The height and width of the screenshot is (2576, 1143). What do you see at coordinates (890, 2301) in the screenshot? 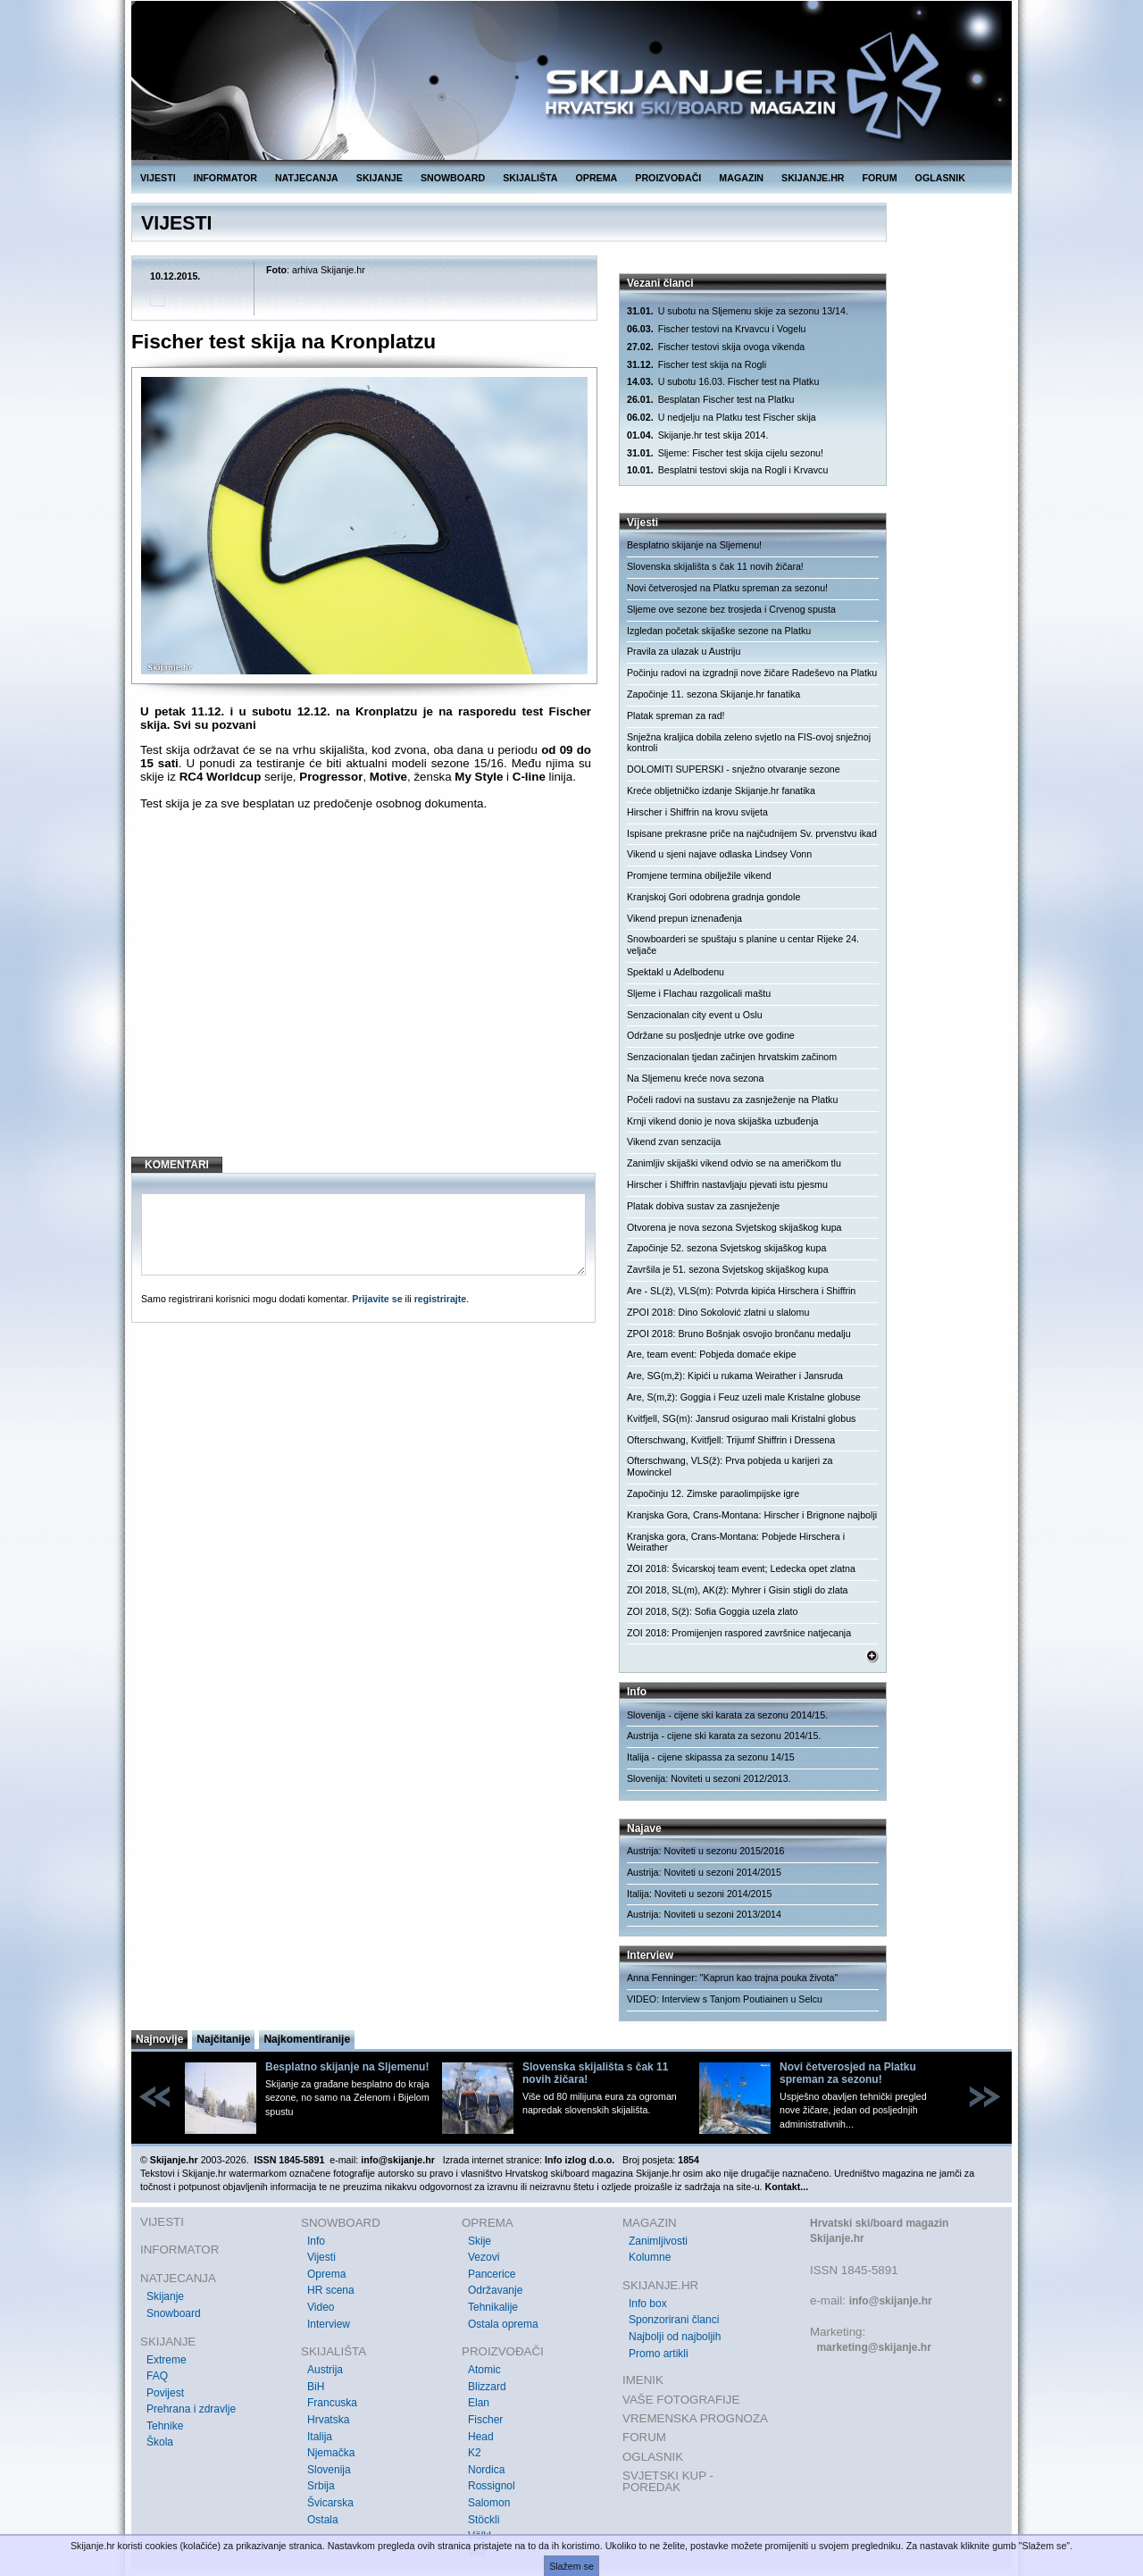
I see `info@skijanje.hr` at bounding box center [890, 2301].